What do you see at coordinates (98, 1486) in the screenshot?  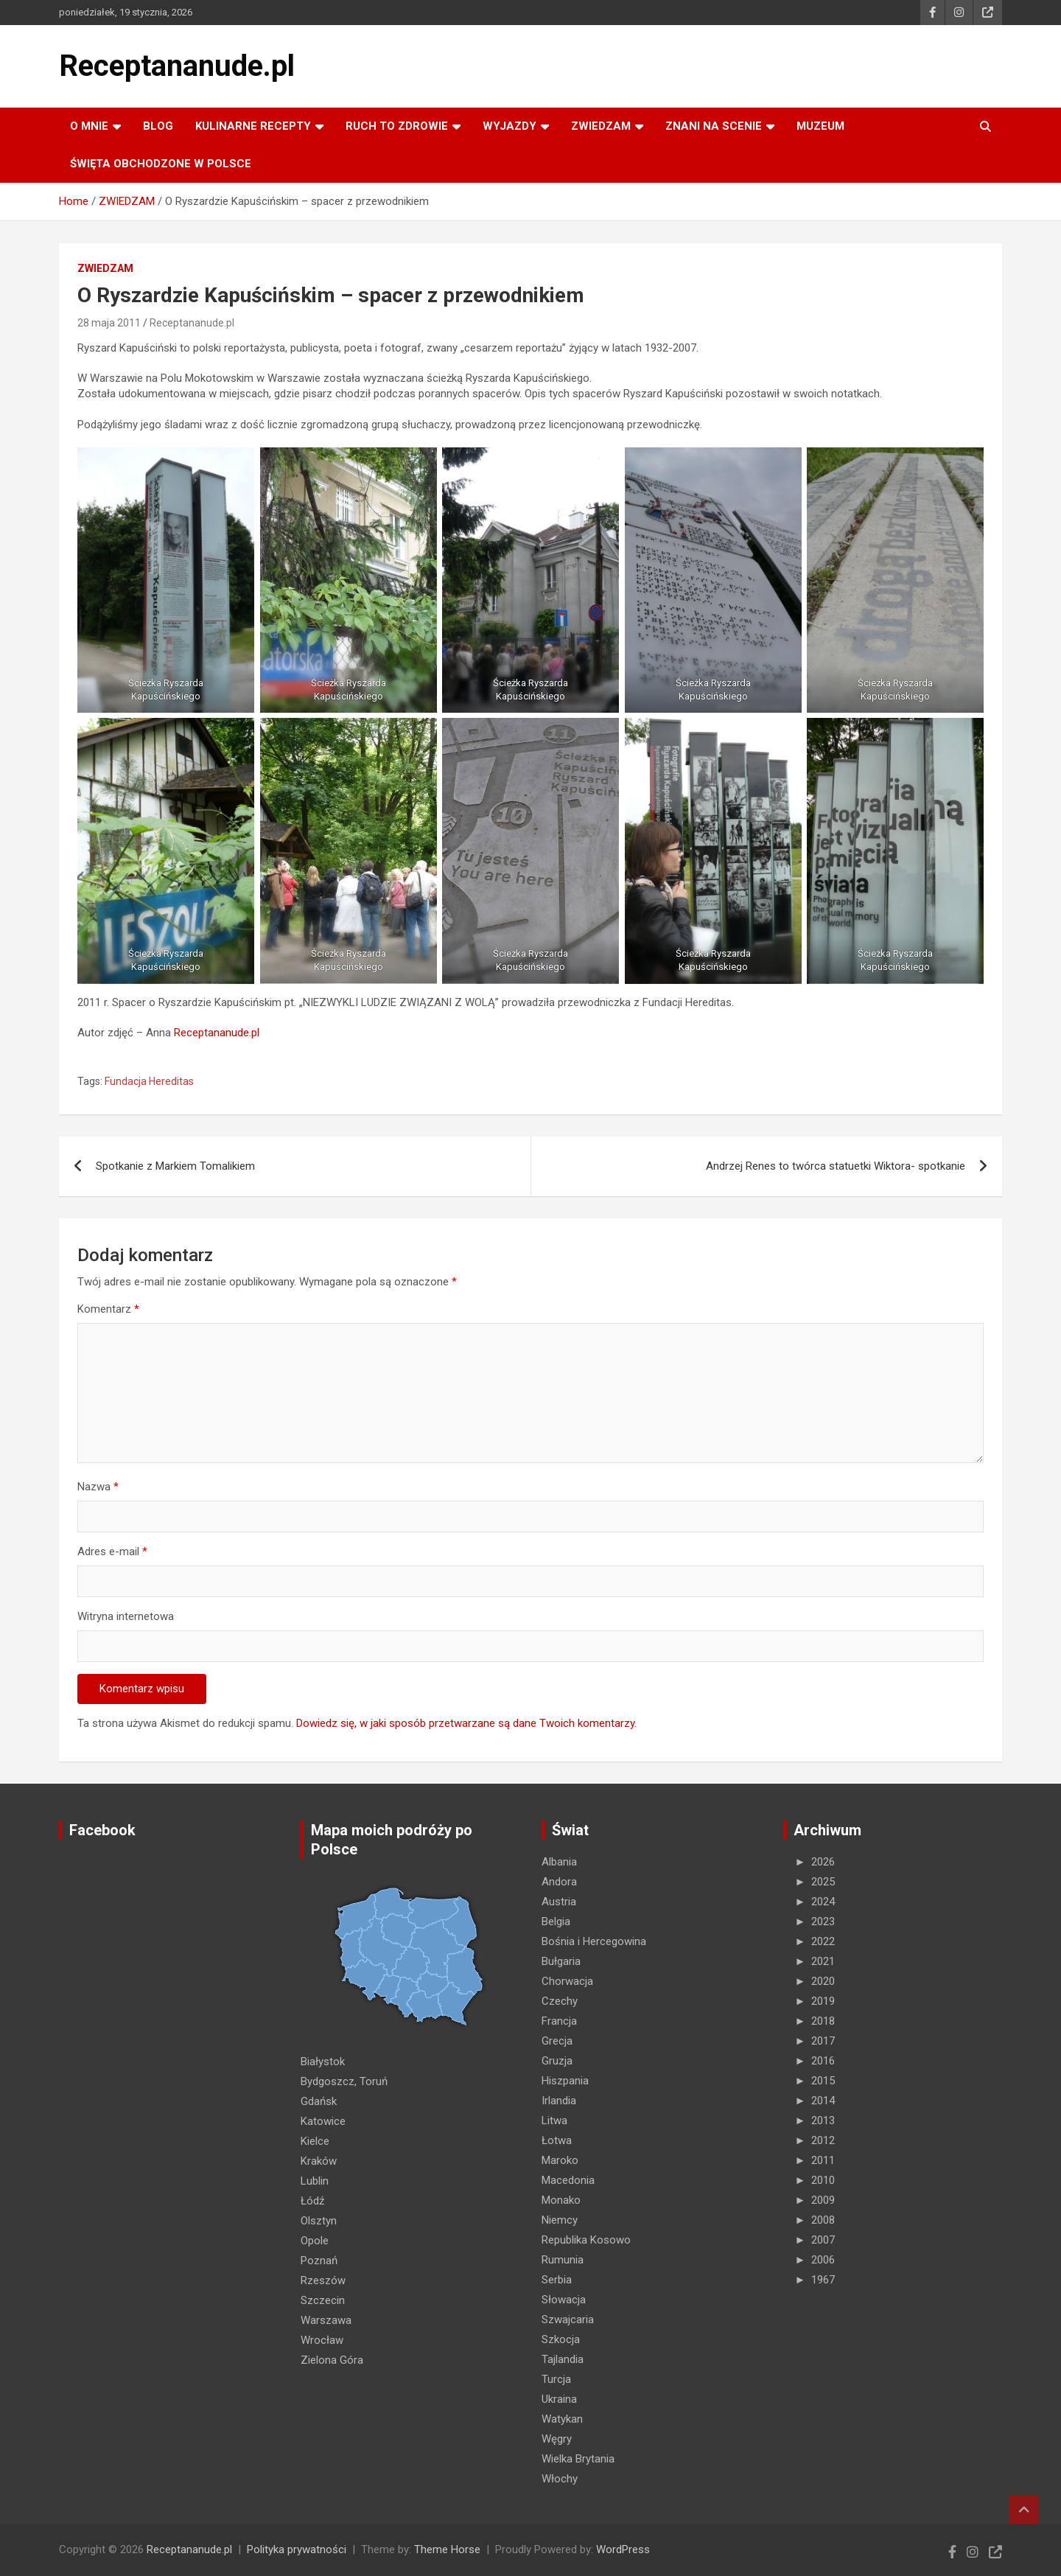 I see `Nazwa` at bounding box center [98, 1486].